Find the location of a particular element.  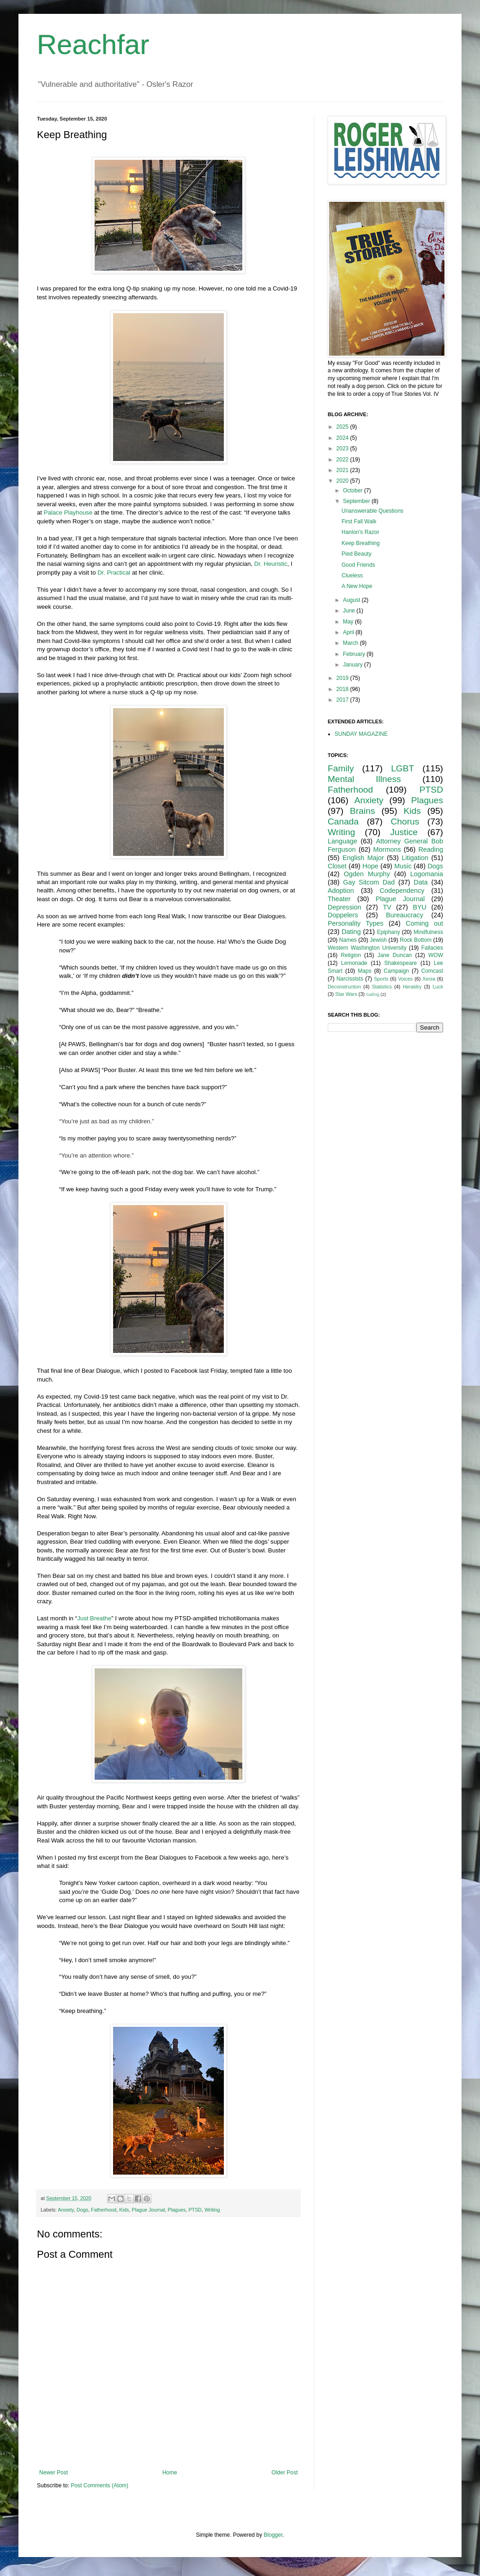

2023 is located at coordinates (343, 448).